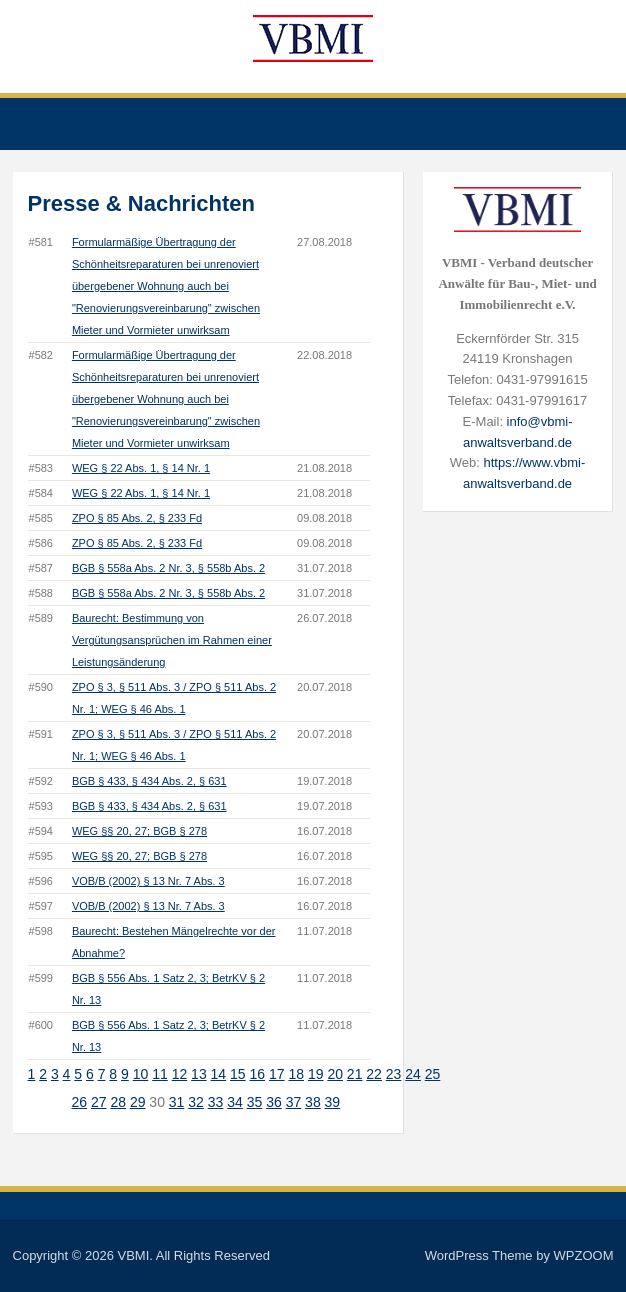 This screenshot has width=626, height=1292. Describe the element at coordinates (219, 1074) in the screenshot. I see `14` at that location.